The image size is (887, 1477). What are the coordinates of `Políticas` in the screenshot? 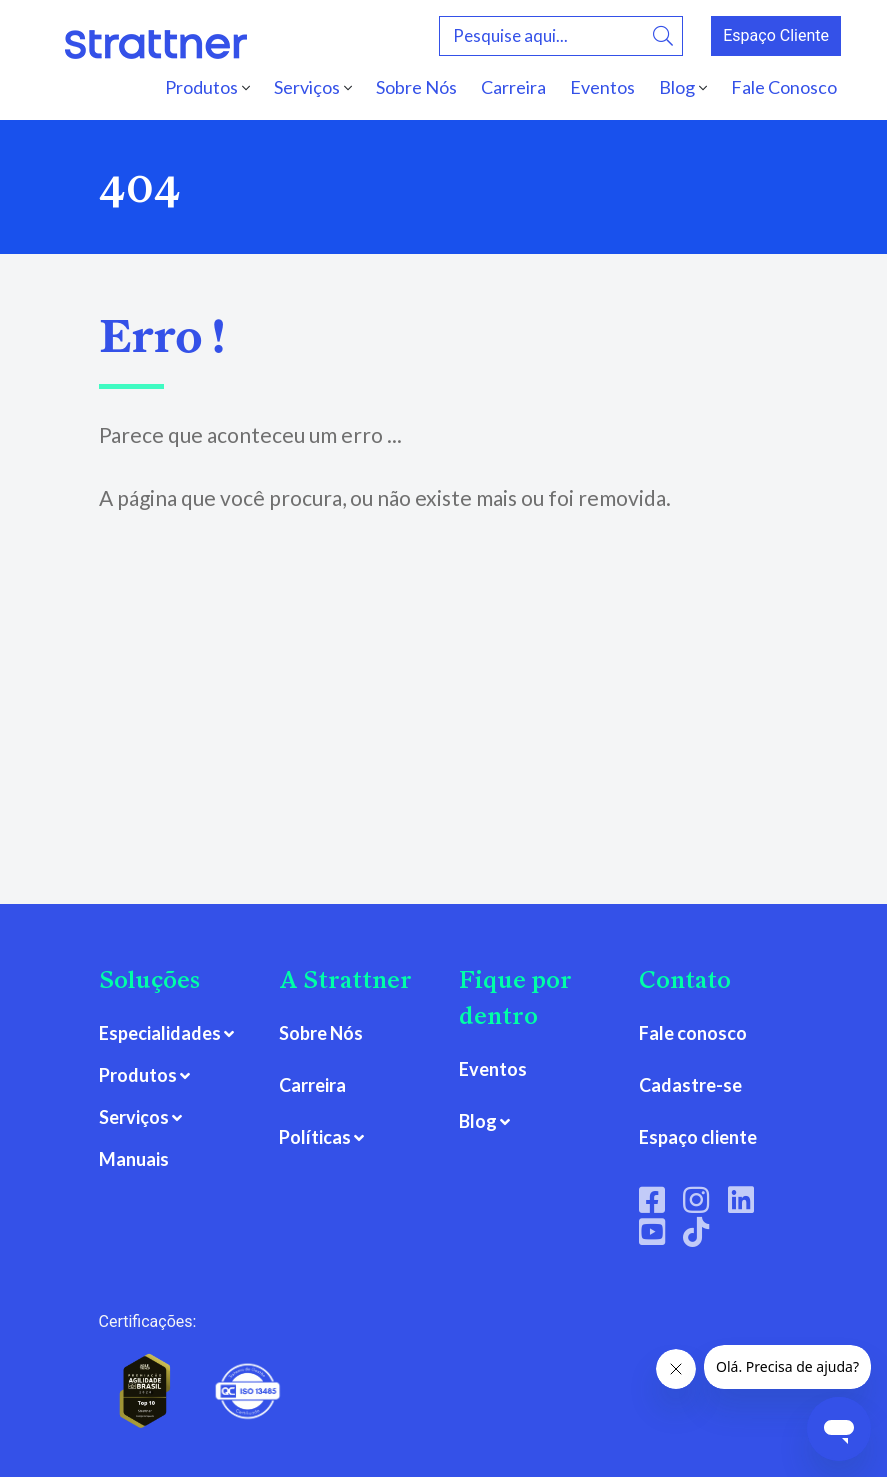 It's located at (315, 1137).